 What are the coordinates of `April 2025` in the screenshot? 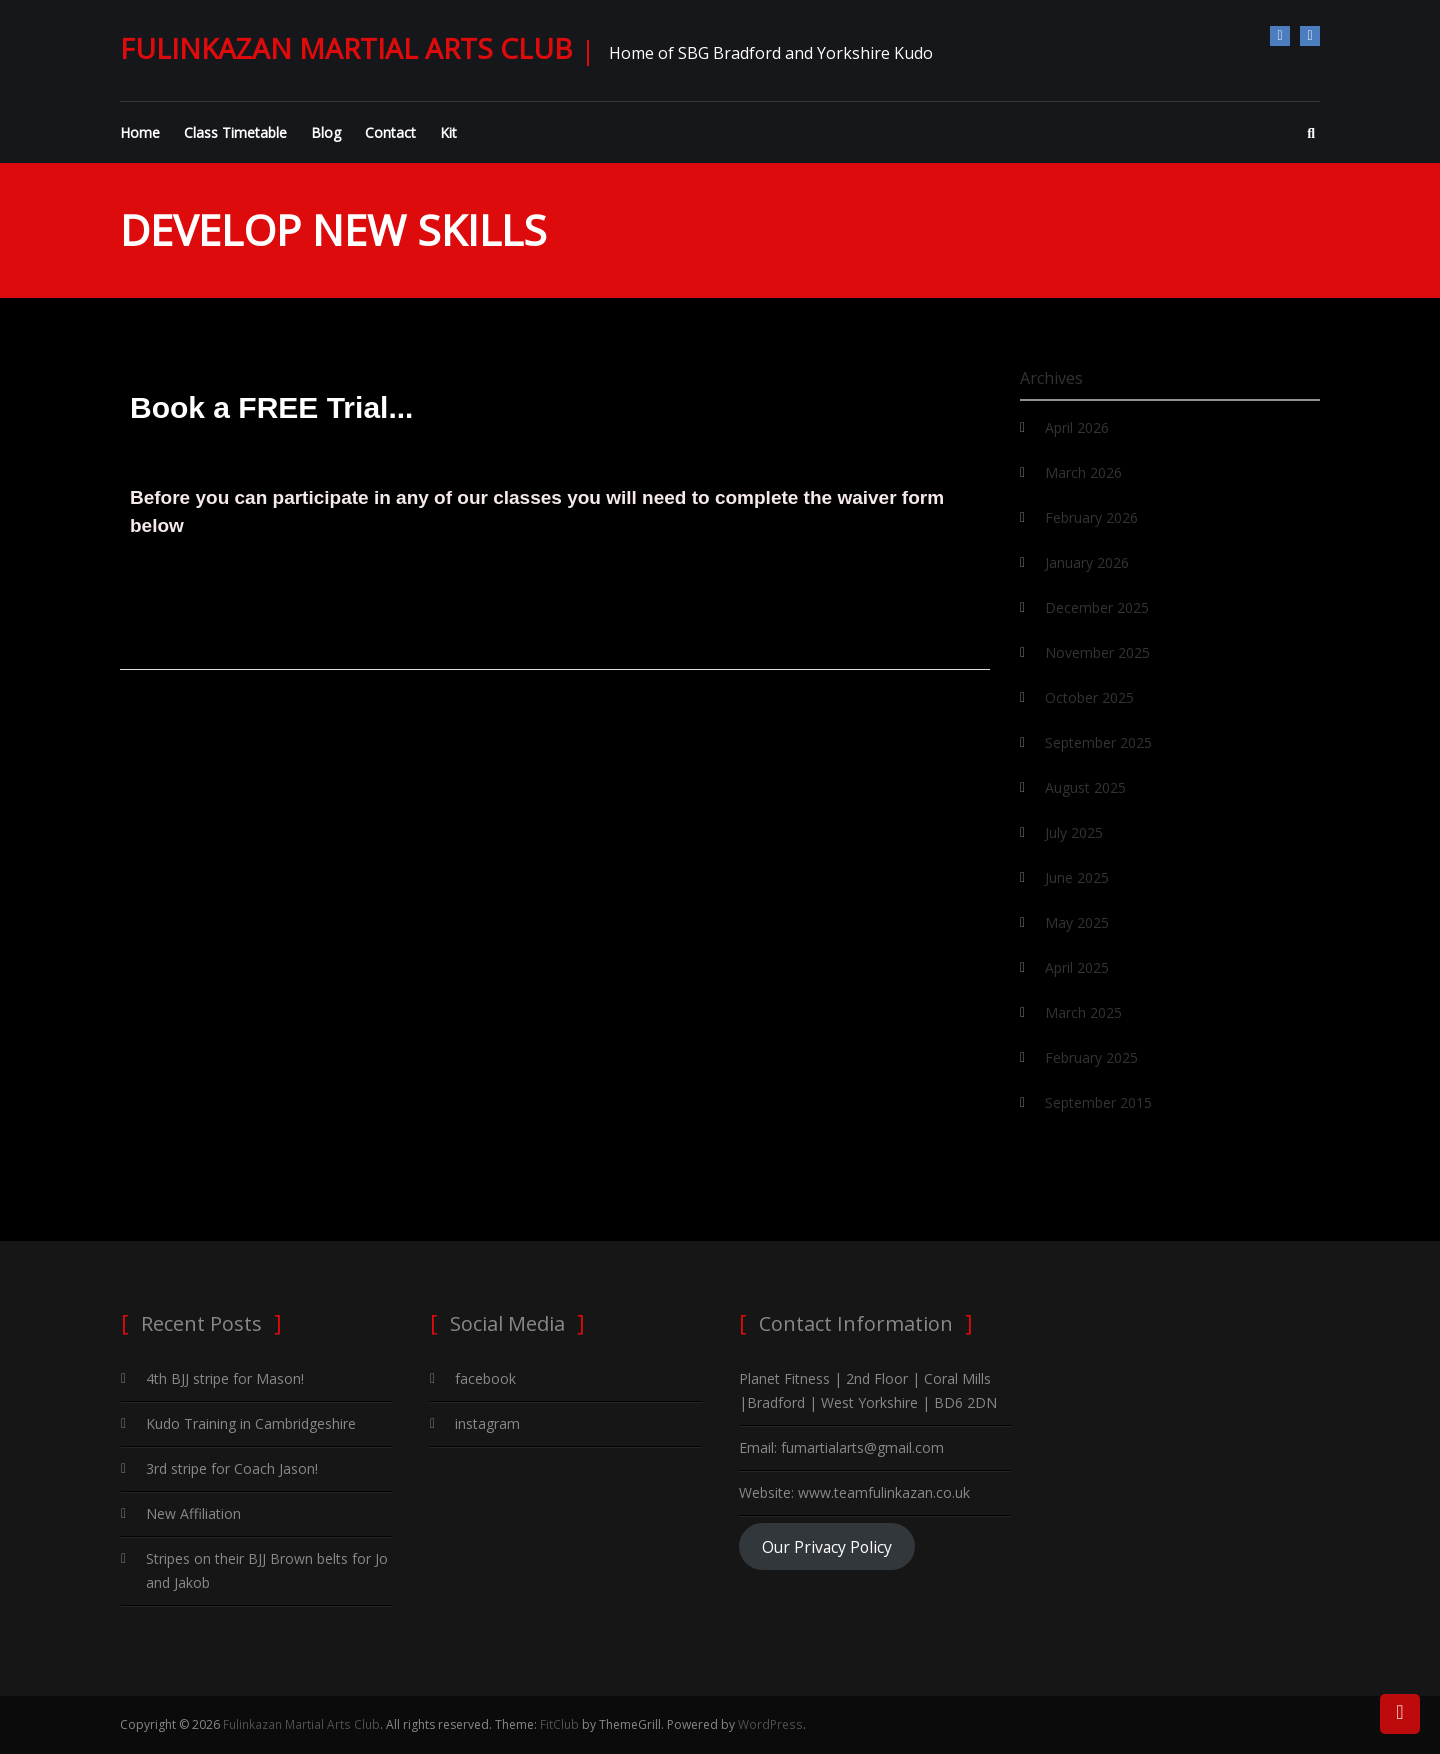 It's located at (1077, 967).